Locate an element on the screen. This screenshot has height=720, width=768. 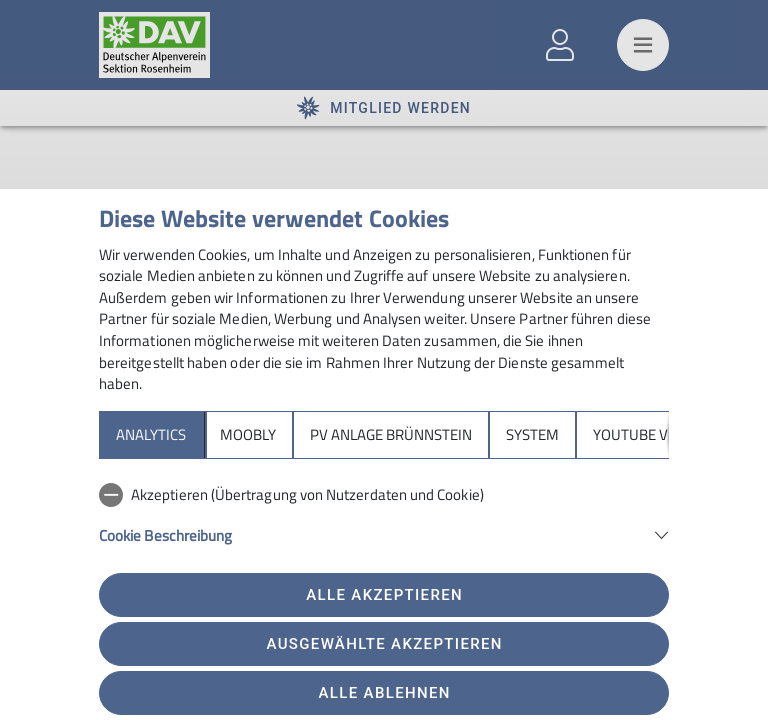
Alle ablehnen is located at coordinates (385, 693).